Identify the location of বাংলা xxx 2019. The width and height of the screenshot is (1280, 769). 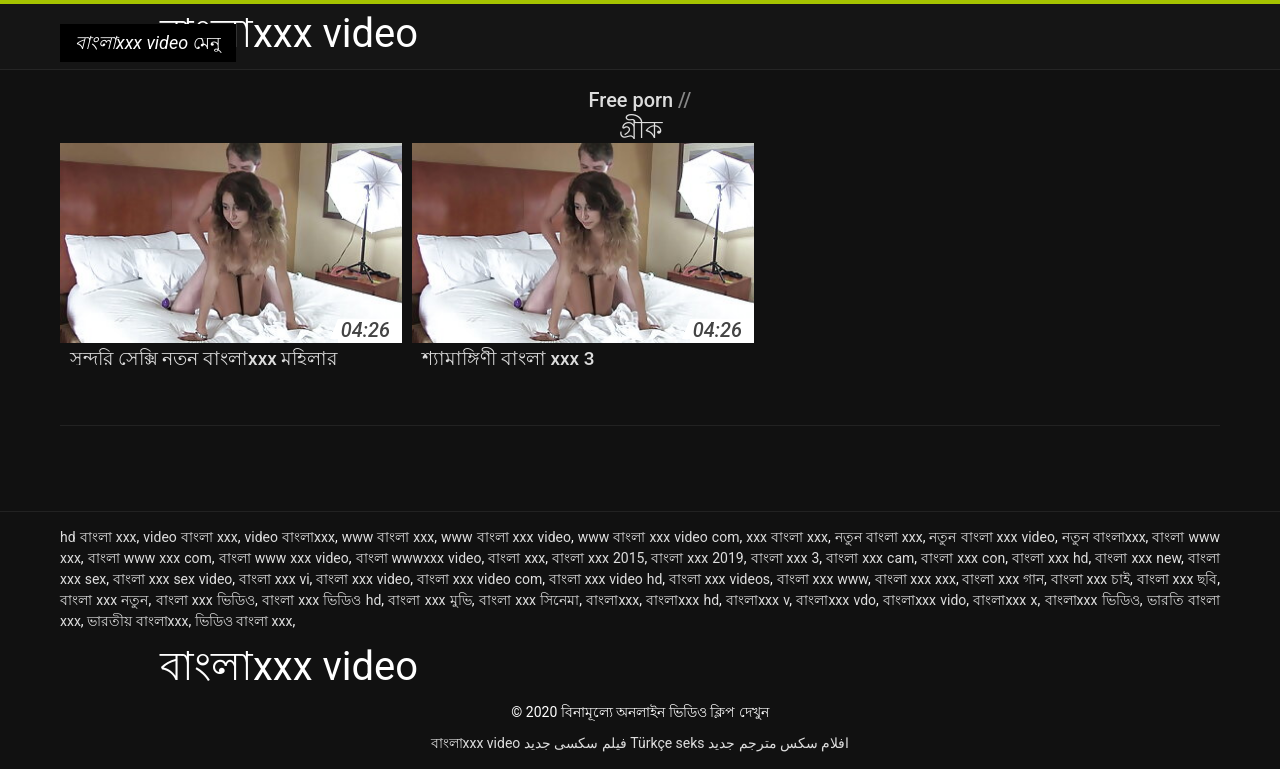
(697, 558).